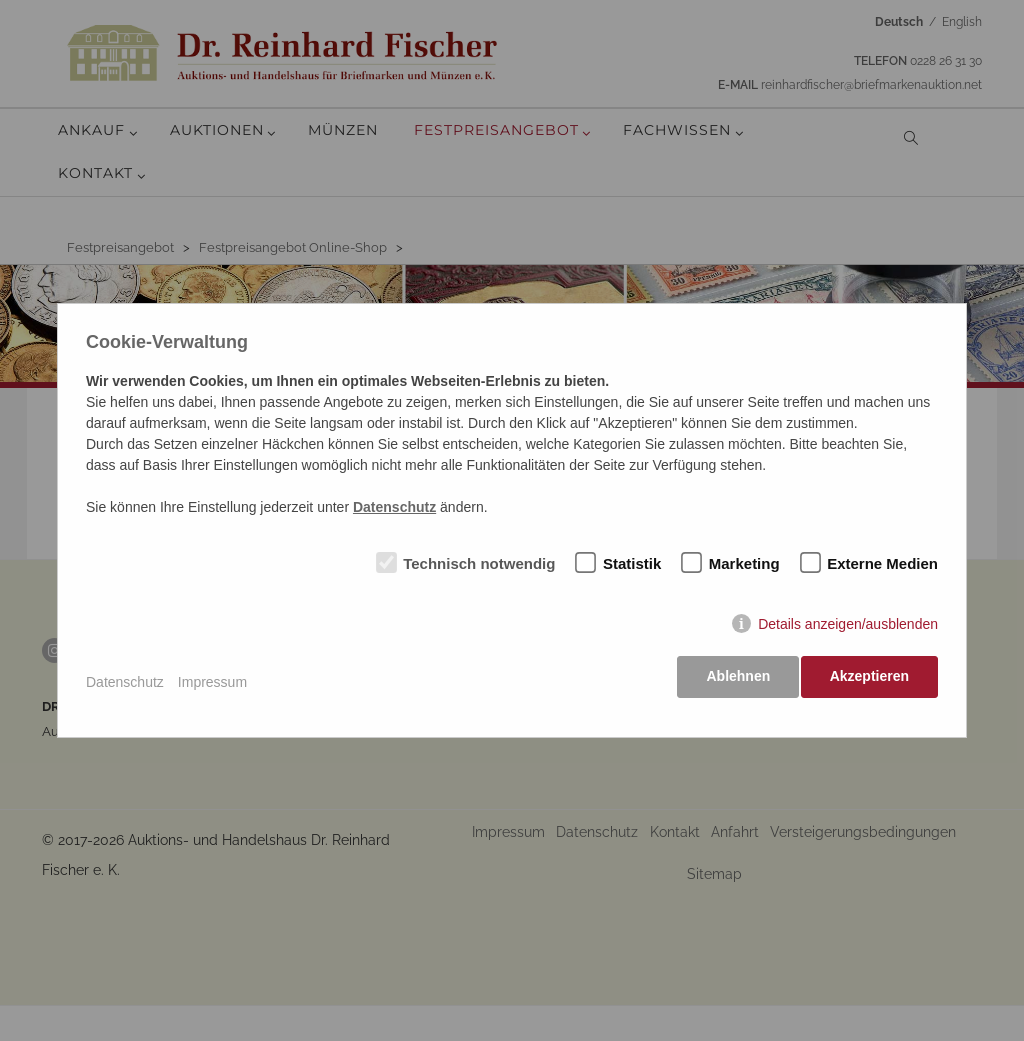 Image resolution: width=1024 pixels, height=1041 pixels. Describe the element at coordinates (733, 682) in the screenshot. I see `Ablehnen` at that location.